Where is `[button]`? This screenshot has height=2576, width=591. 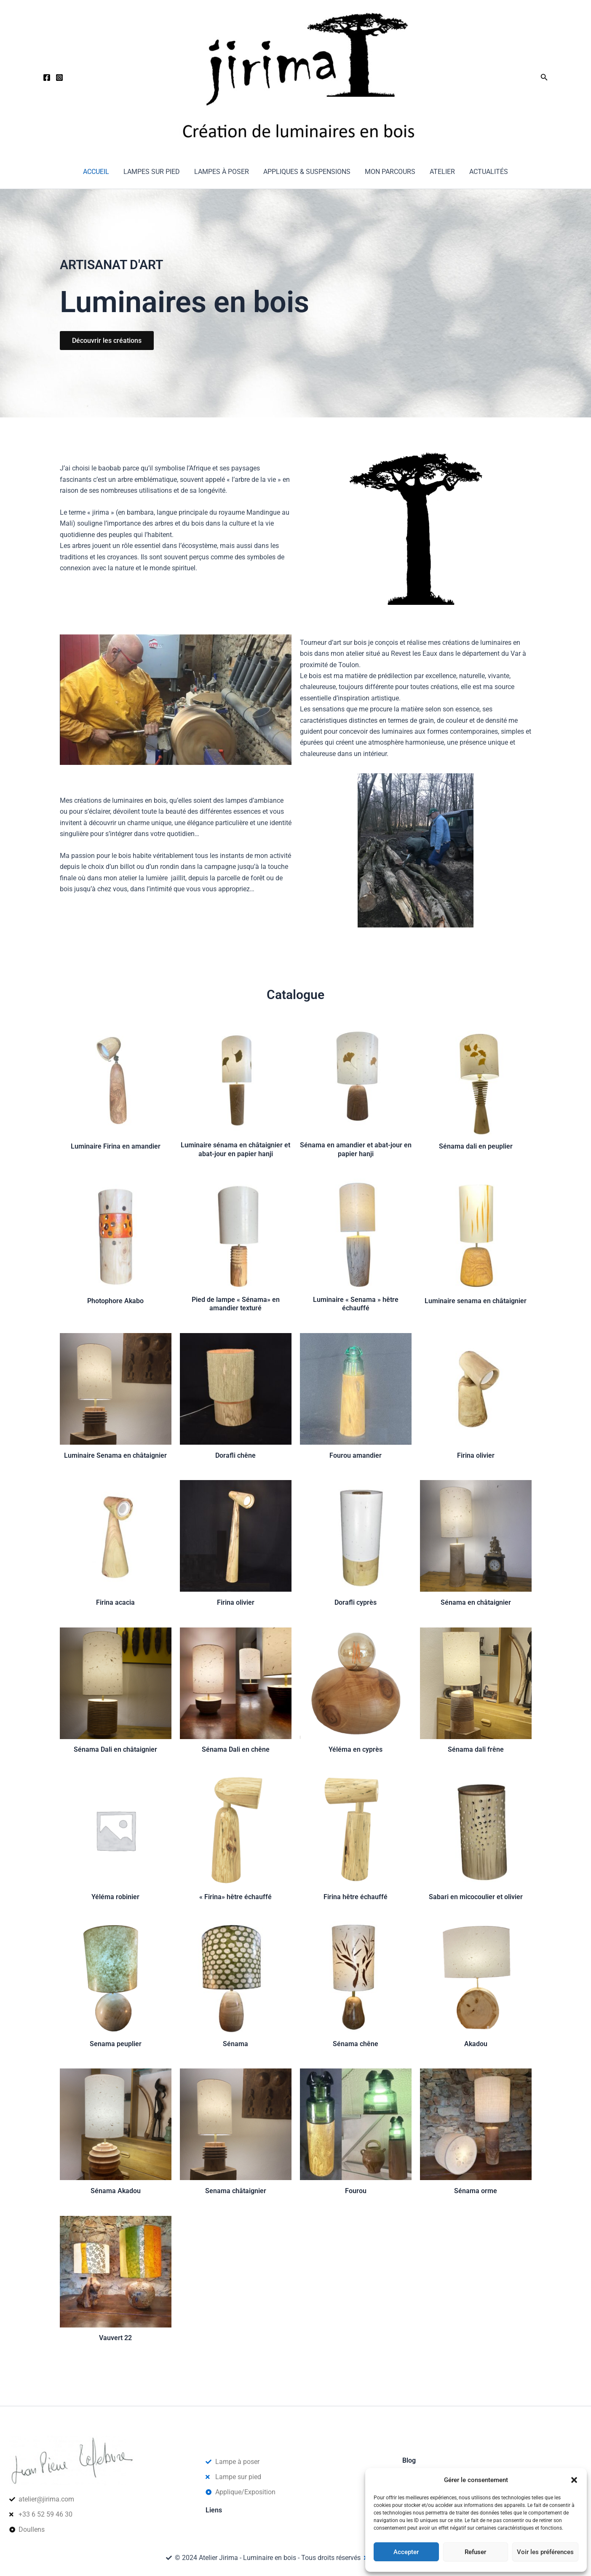
[button] is located at coordinates (574, 2480).